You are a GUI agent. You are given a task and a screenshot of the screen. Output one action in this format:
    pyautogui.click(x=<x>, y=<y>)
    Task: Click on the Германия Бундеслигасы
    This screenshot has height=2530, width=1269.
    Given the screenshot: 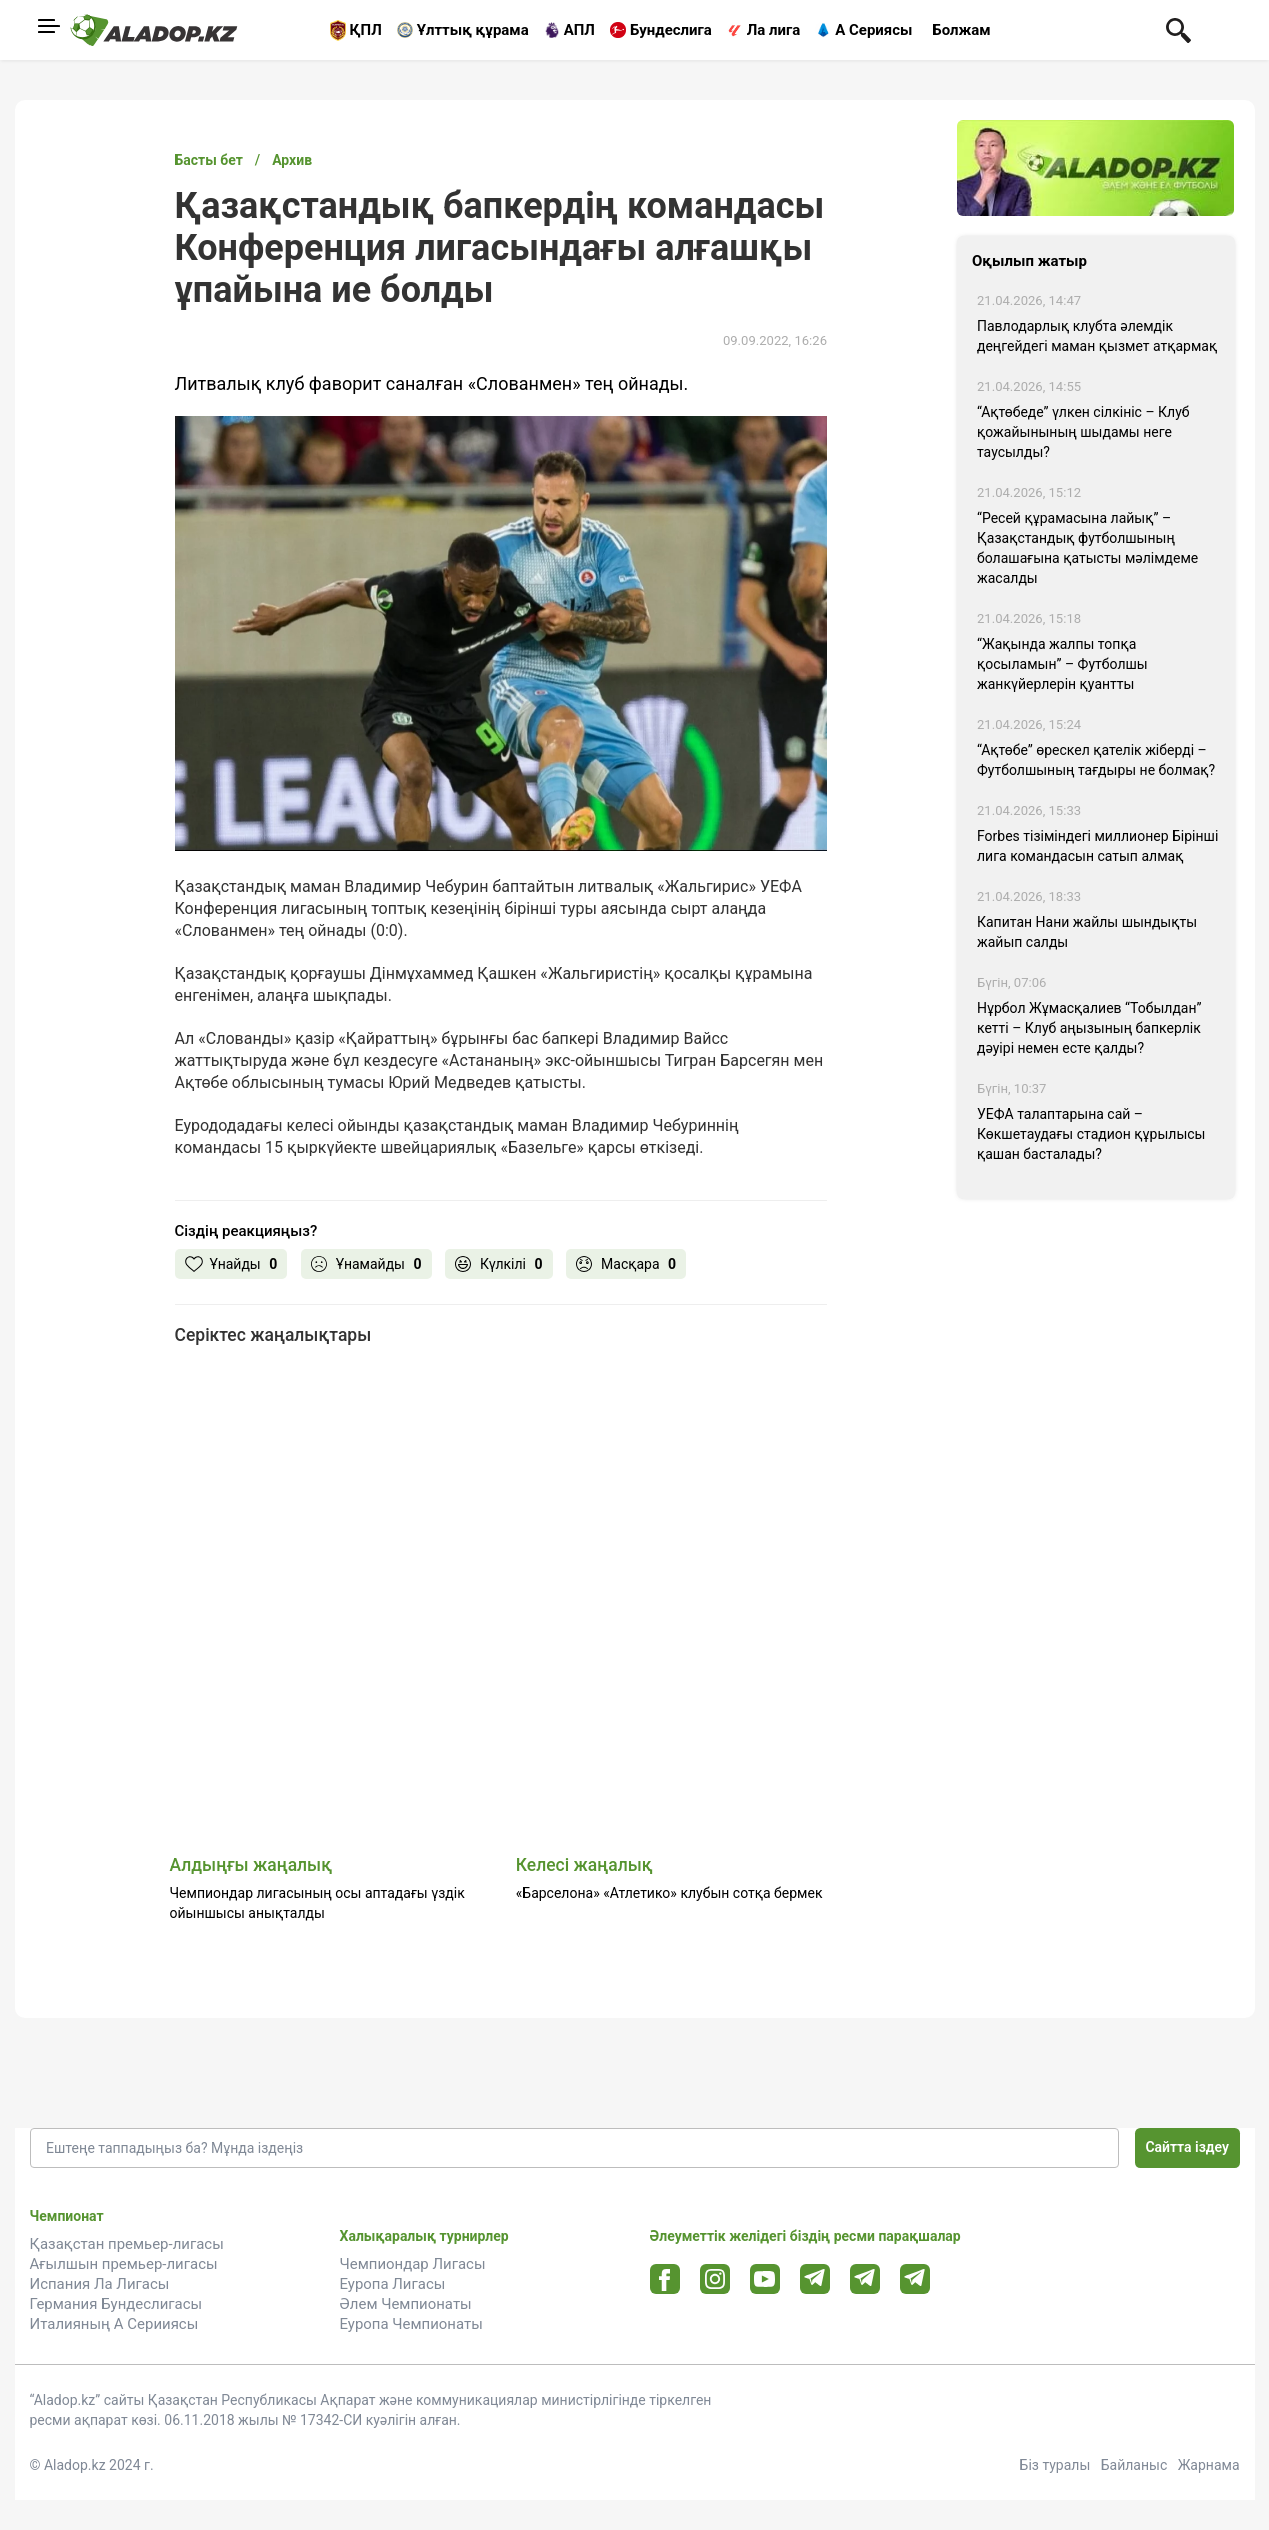 What is the action you would take?
    pyautogui.click(x=116, y=2304)
    